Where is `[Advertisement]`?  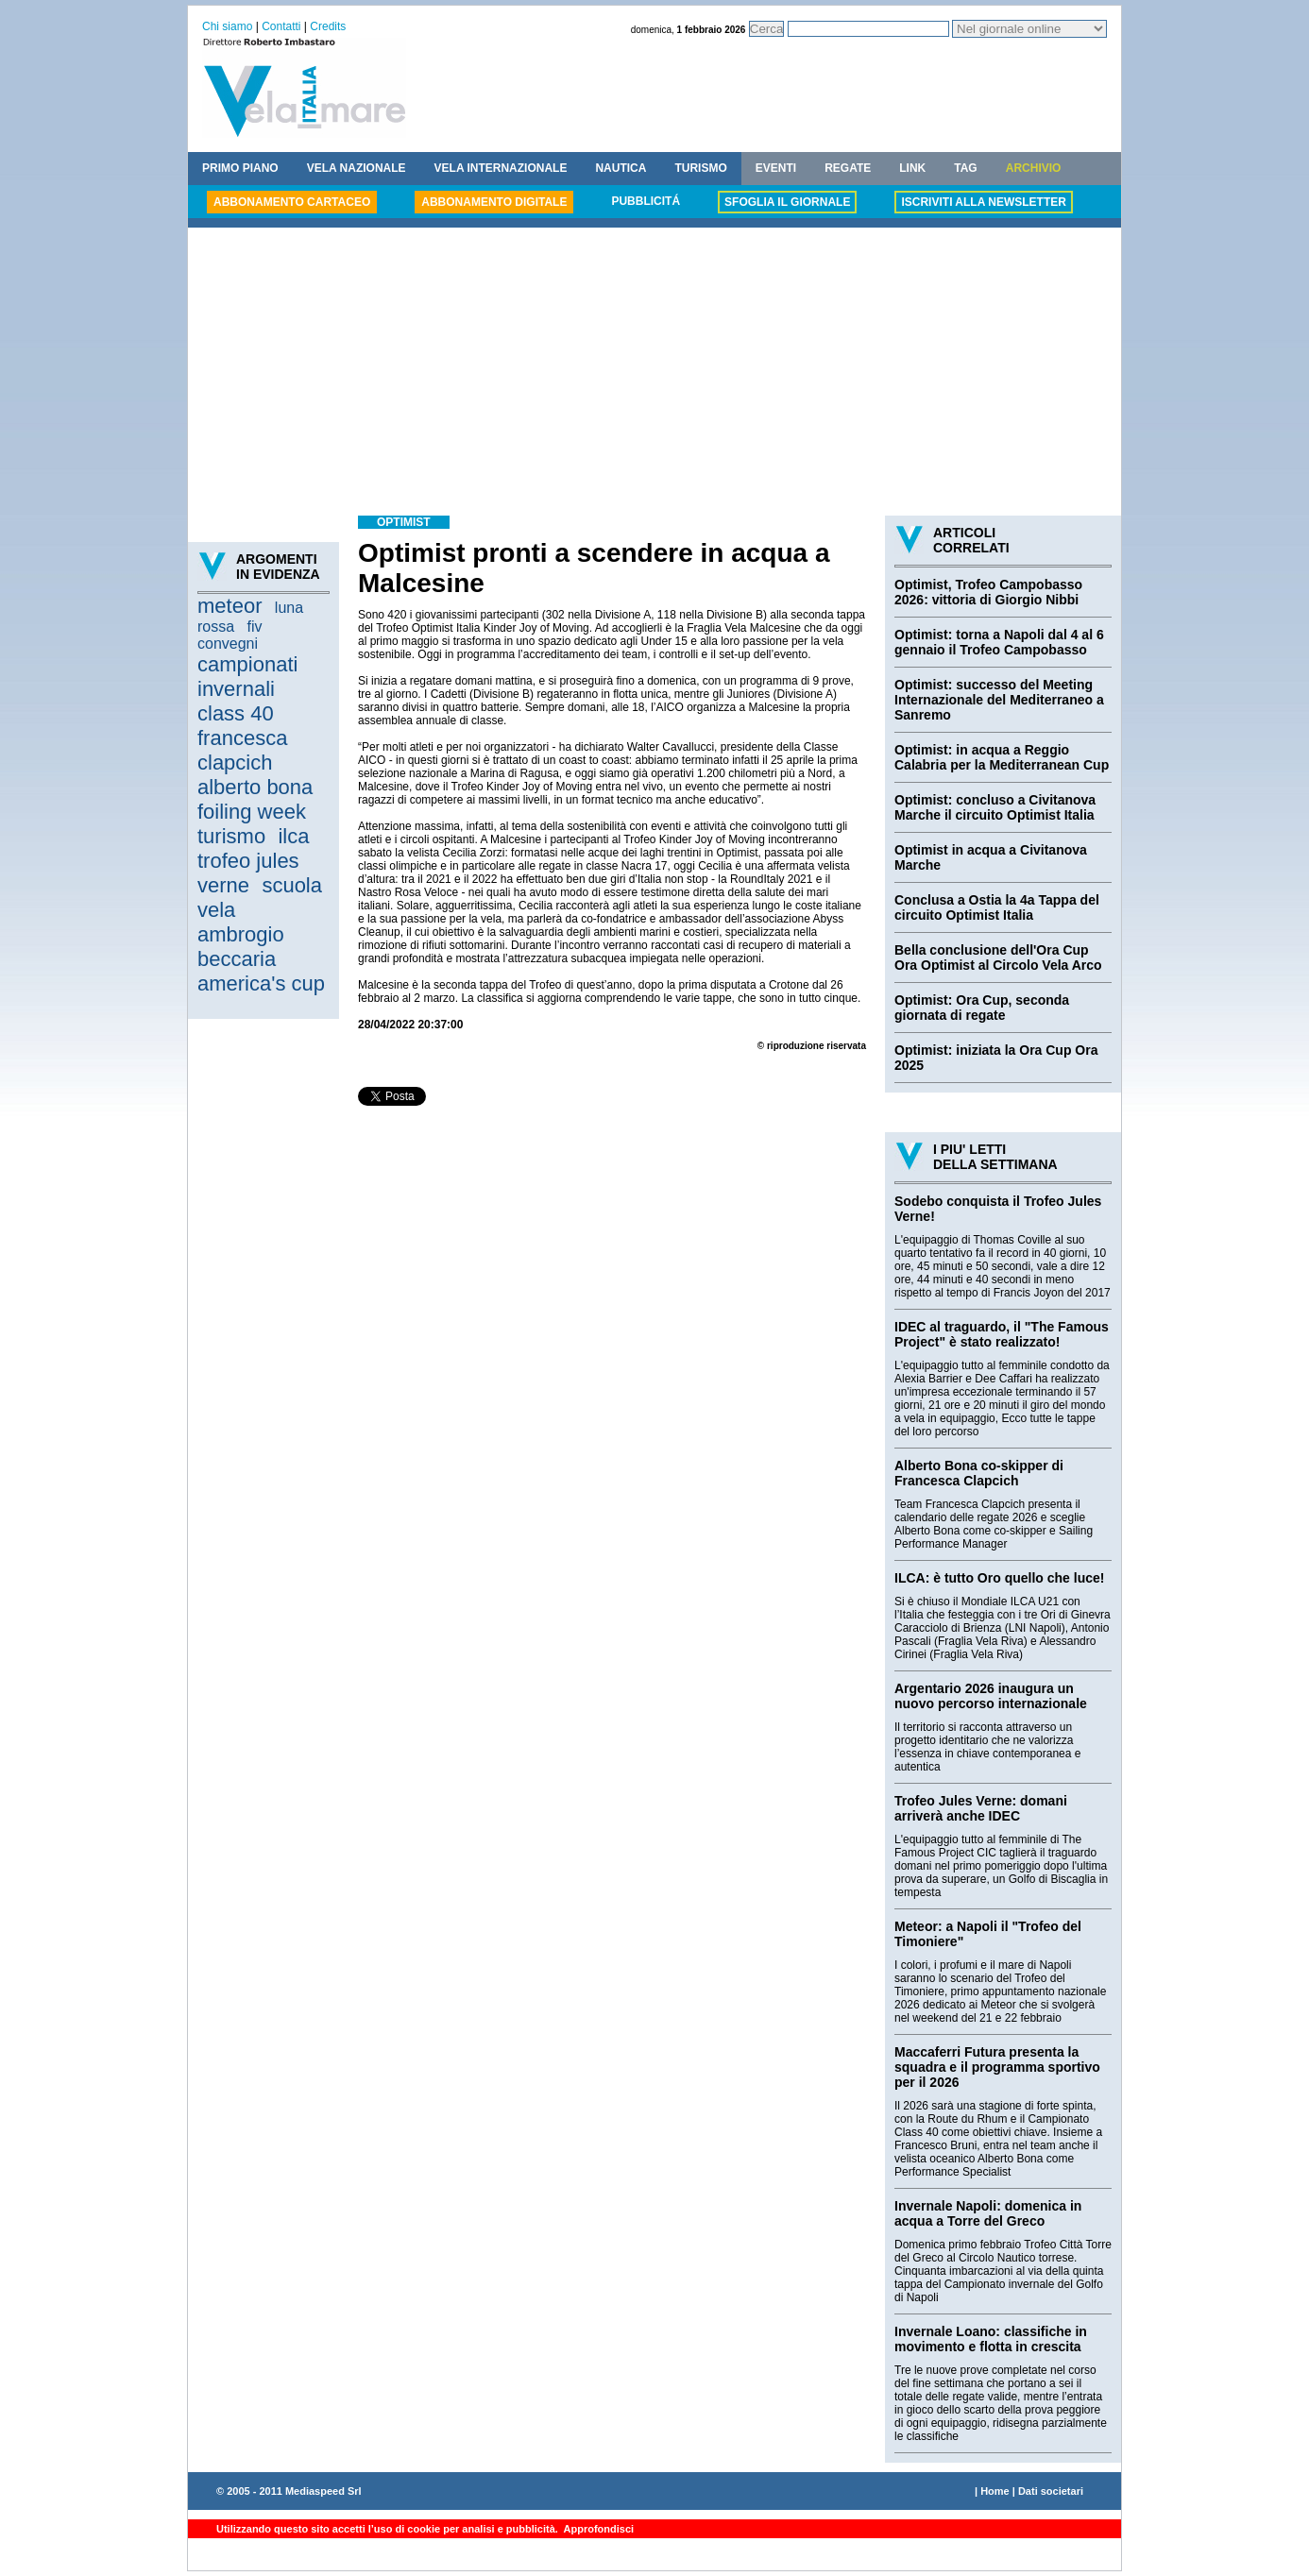 [Advertisement] is located at coordinates (654, 374).